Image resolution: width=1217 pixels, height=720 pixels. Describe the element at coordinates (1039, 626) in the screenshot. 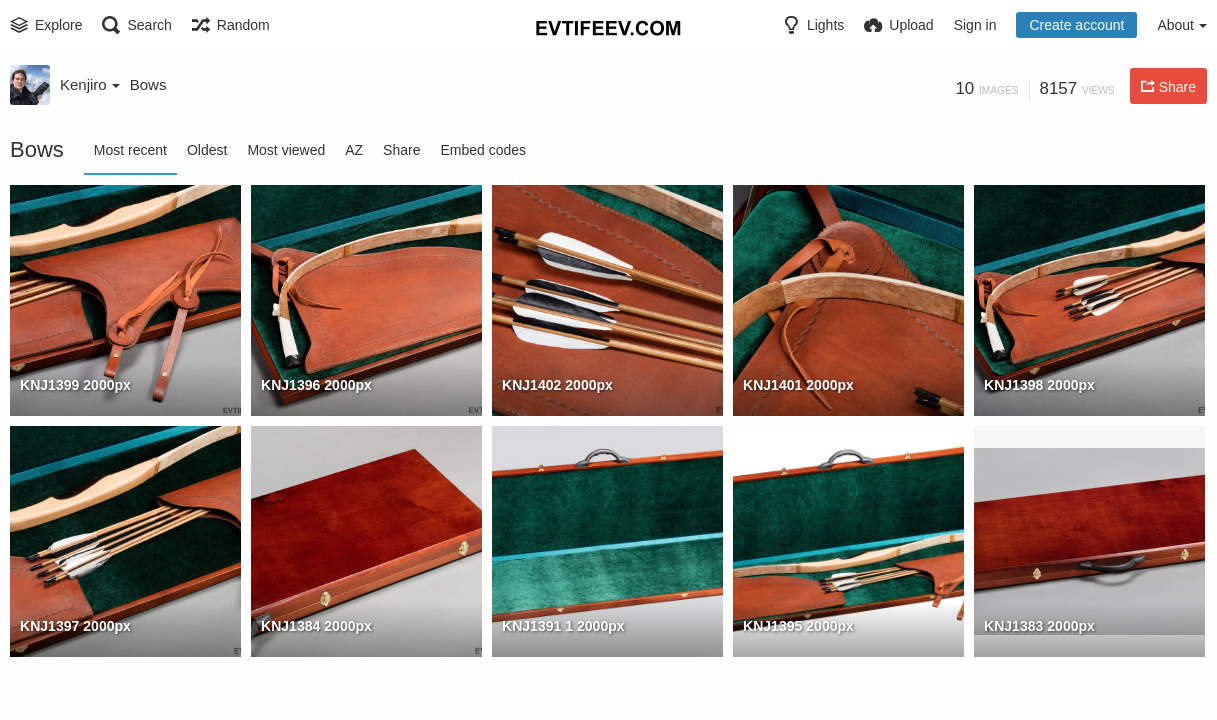

I see `KNJ1383 2000px` at that location.